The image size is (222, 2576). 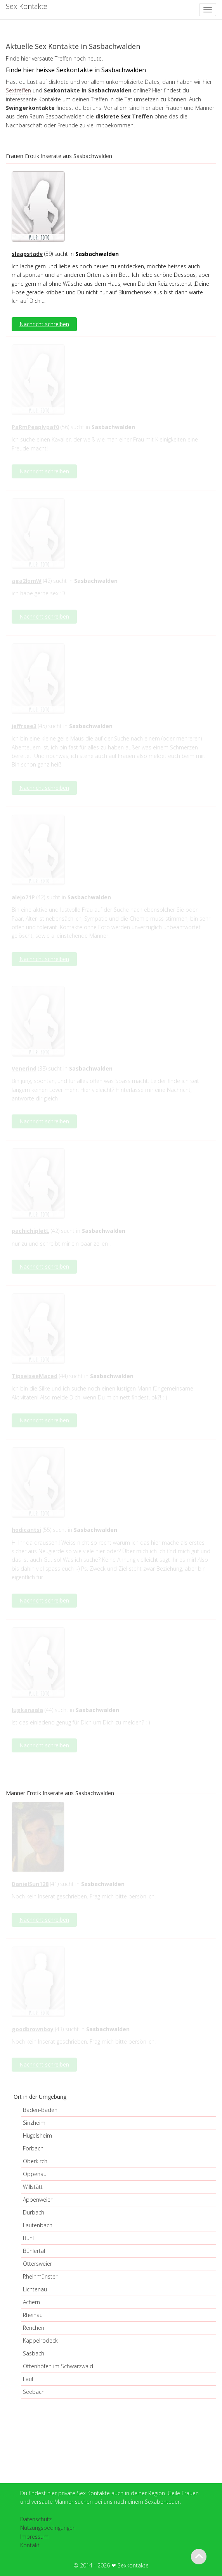 I want to click on Willstätt, so click(x=33, y=2186).